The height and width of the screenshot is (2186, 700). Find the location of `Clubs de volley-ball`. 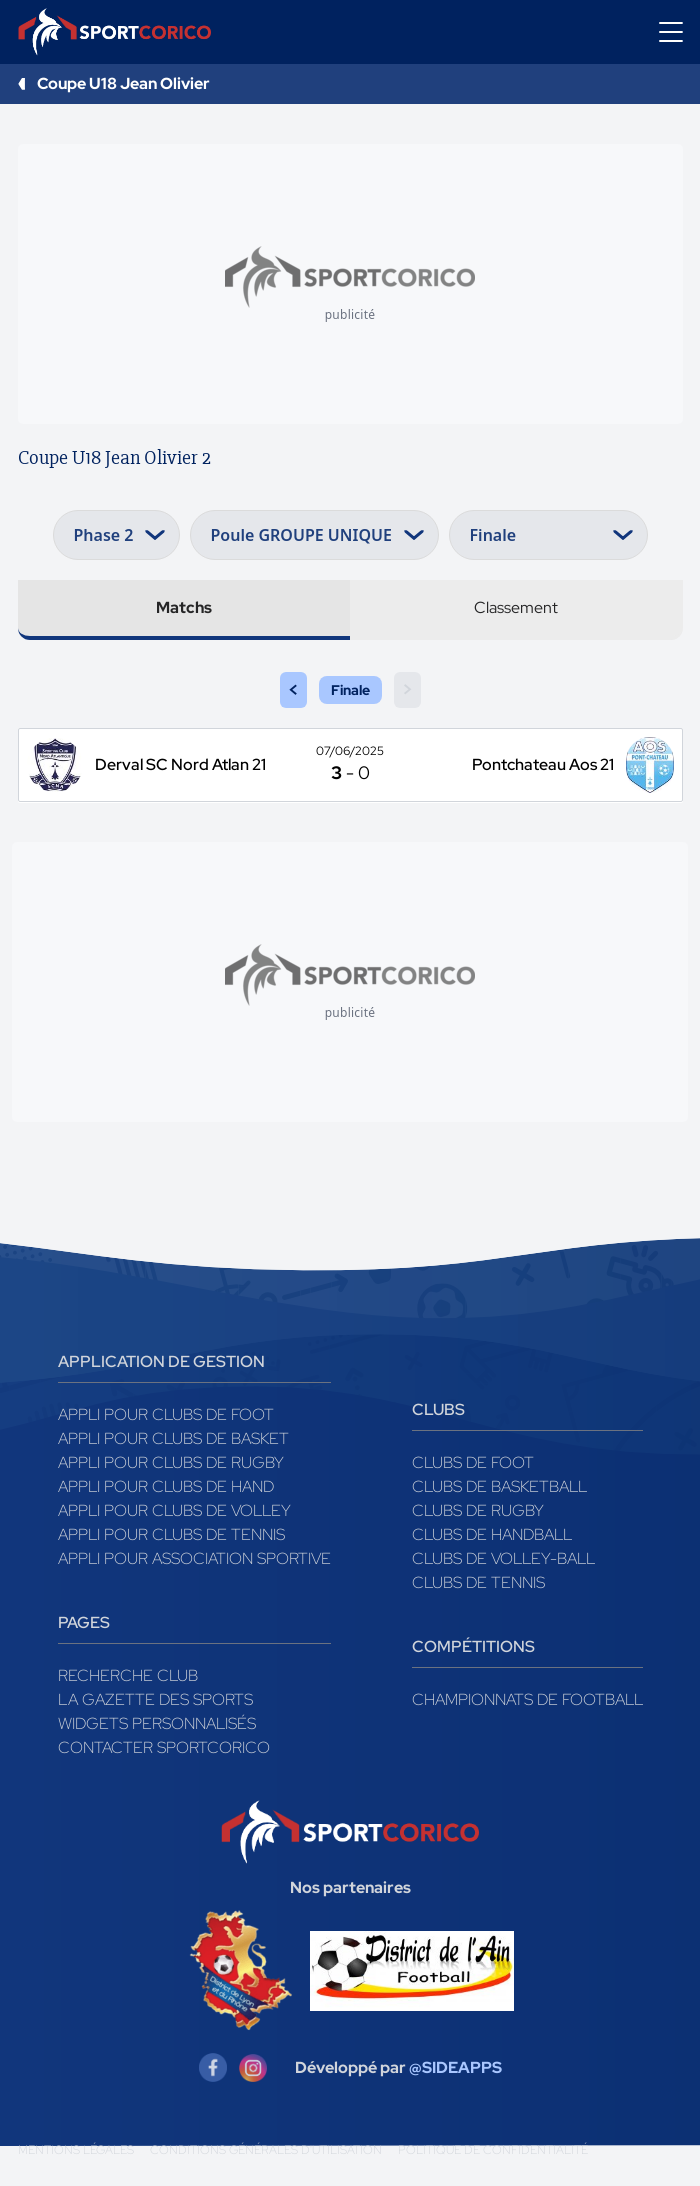

Clubs de volley-ball is located at coordinates (503, 1558).